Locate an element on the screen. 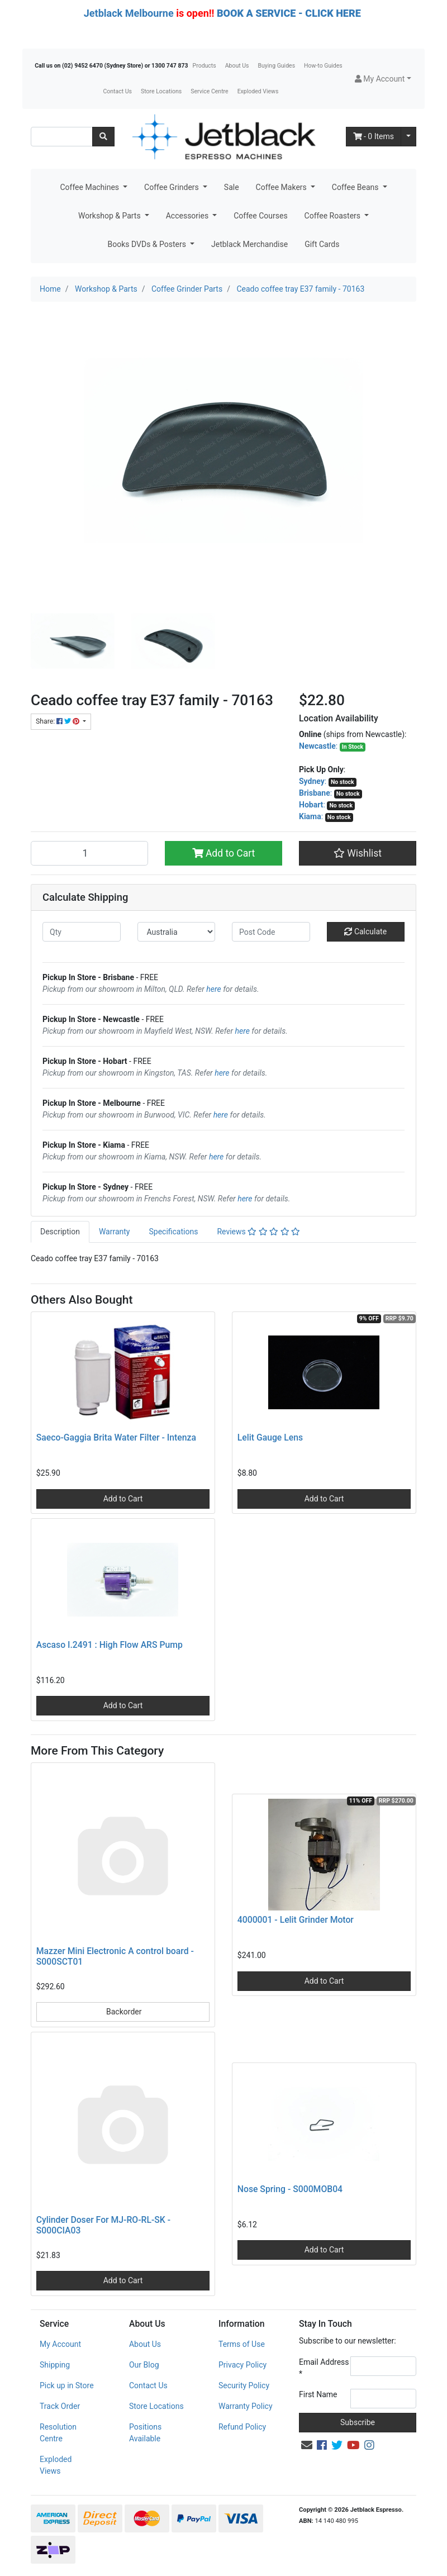  [Ceado coffee tray E37 family - 70163 quantity field] is located at coordinates (89, 853).